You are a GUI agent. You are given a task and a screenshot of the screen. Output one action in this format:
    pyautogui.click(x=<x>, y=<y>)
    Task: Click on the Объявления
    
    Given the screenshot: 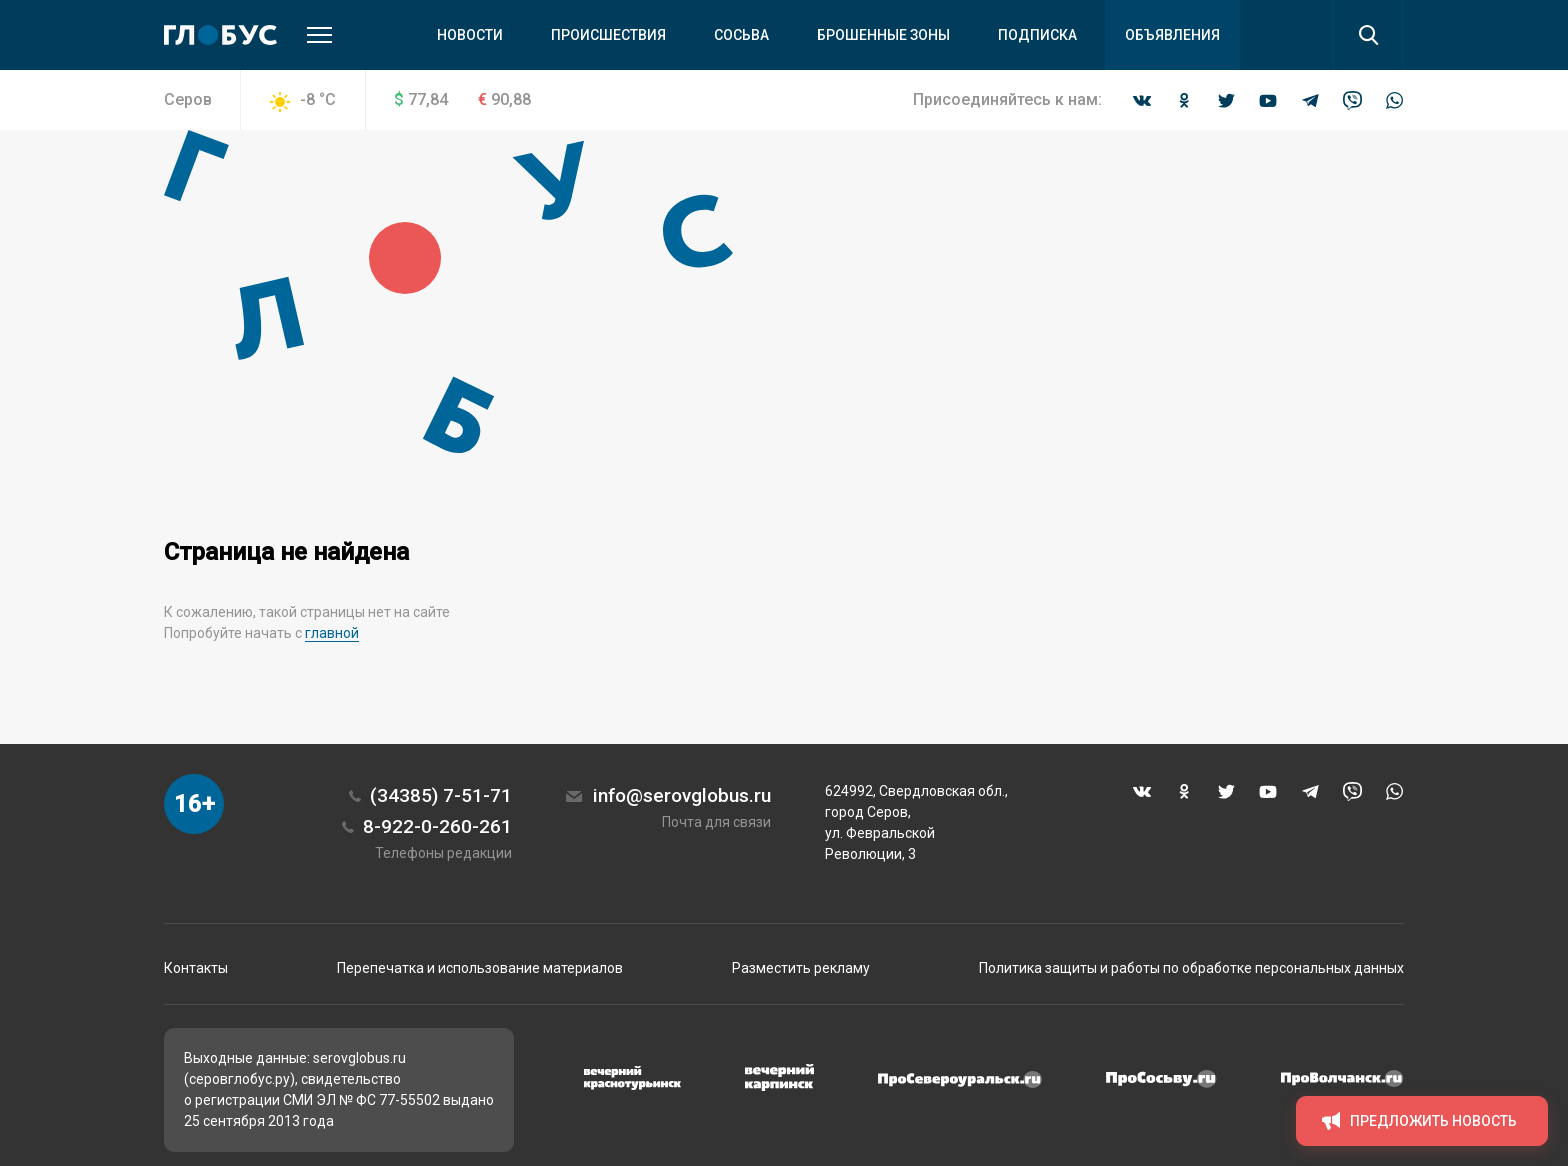 What is the action you would take?
    pyautogui.click(x=1172, y=35)
    